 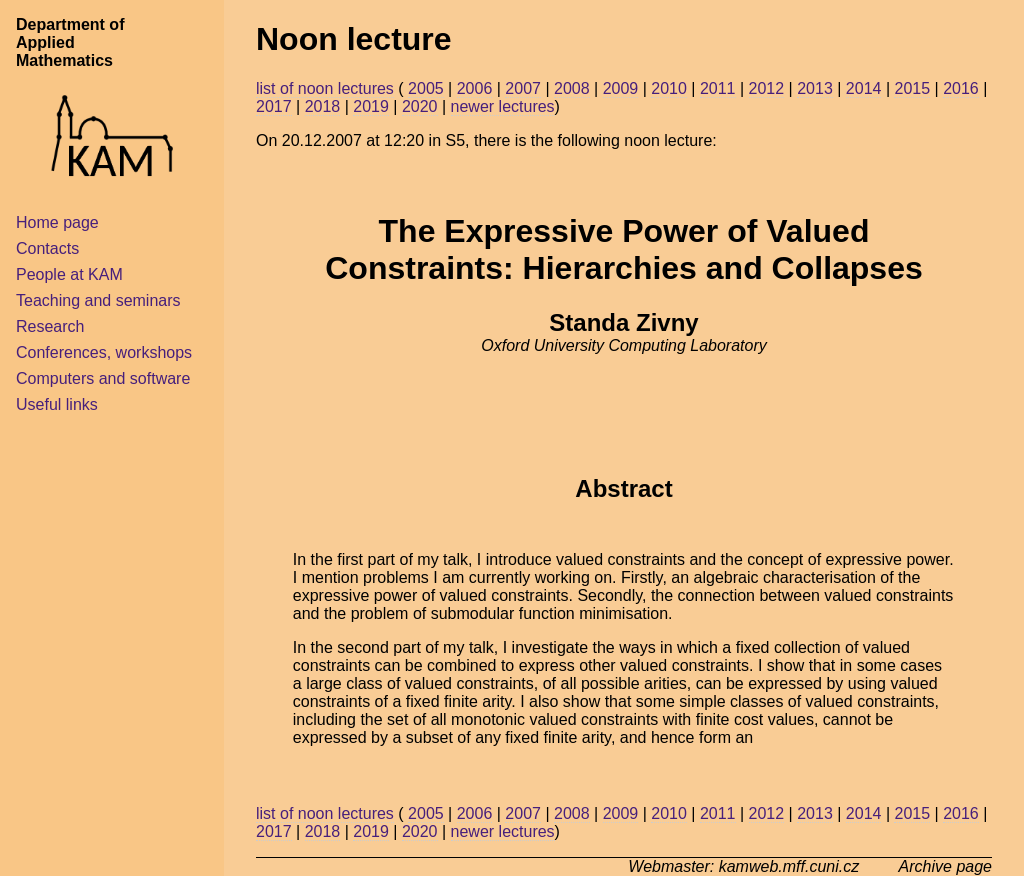 What do you see at coordinates (426, 88) in the screenshot?
I see `2005` at bounding box center [426, 88].